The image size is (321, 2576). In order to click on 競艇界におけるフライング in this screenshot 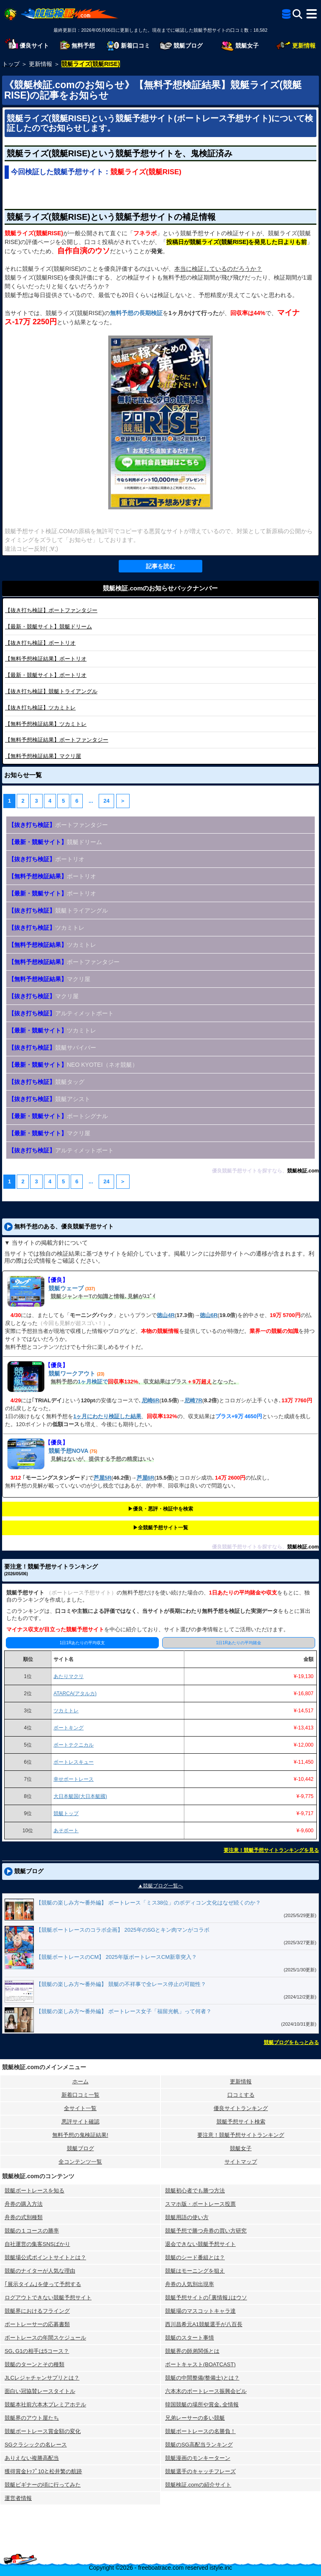, I will do `click(37, 2311)`.